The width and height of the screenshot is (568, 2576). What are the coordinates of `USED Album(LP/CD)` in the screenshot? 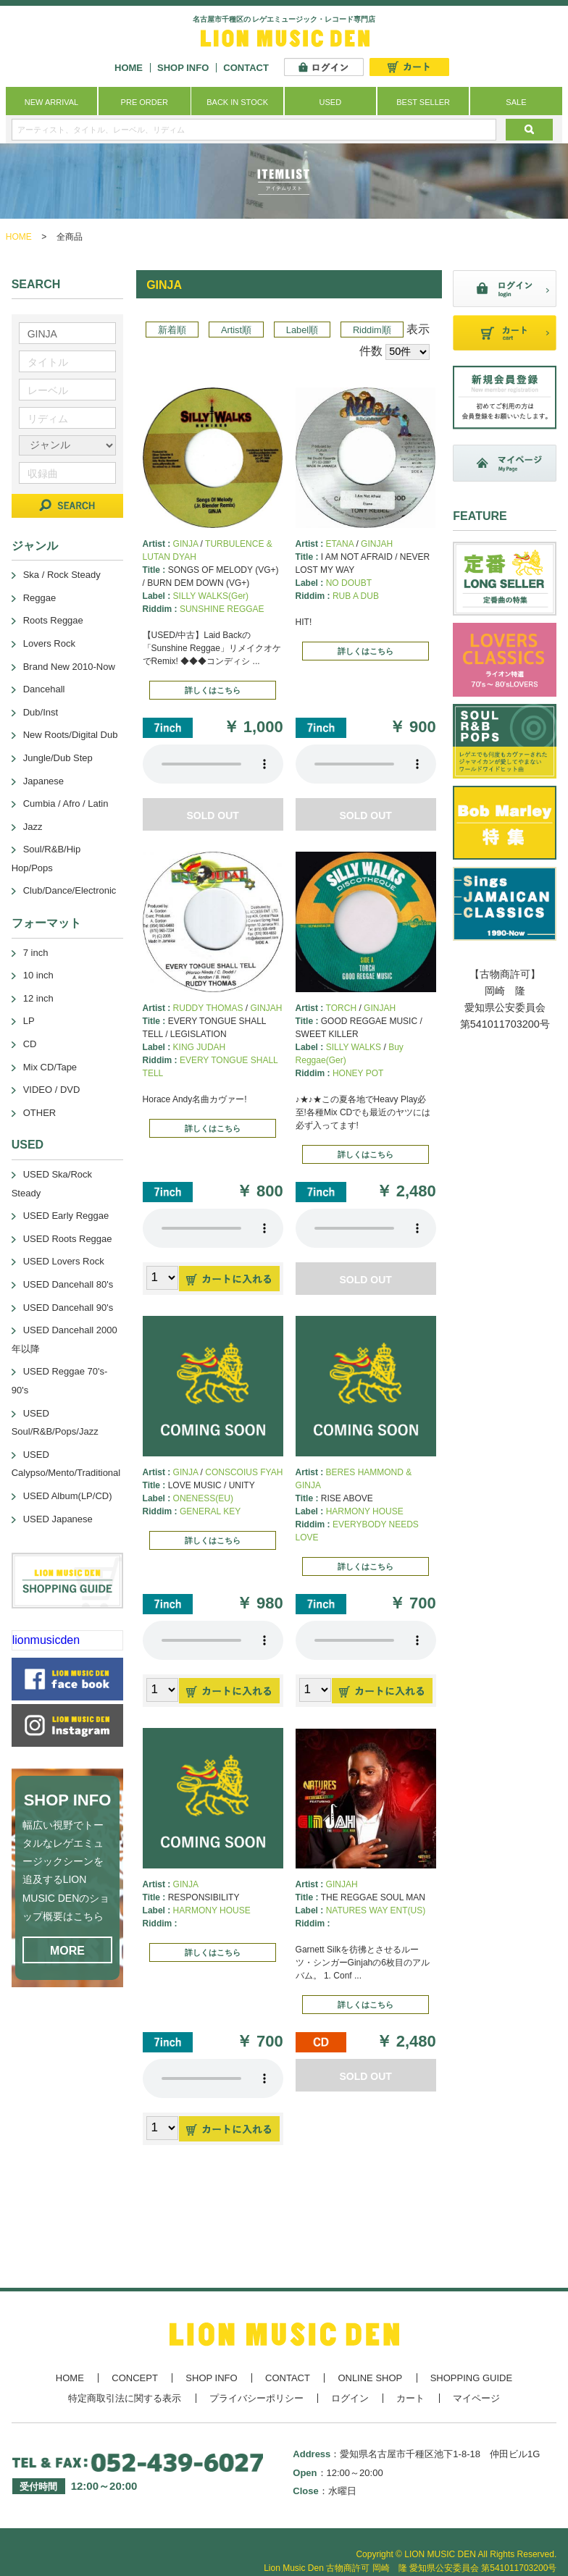 It's located at (67, 1495).